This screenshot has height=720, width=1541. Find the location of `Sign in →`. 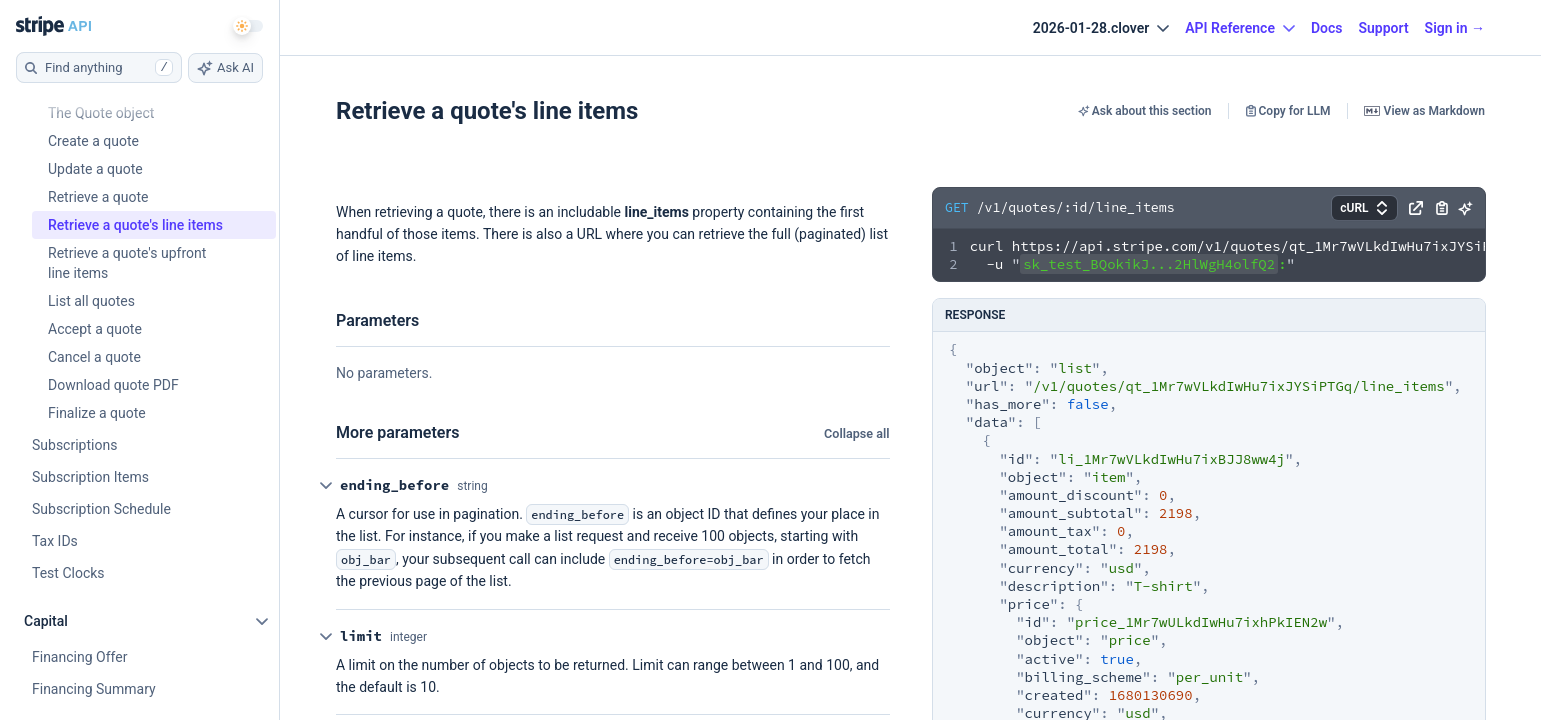

Sign in → is located at coordinates (1455, 28).